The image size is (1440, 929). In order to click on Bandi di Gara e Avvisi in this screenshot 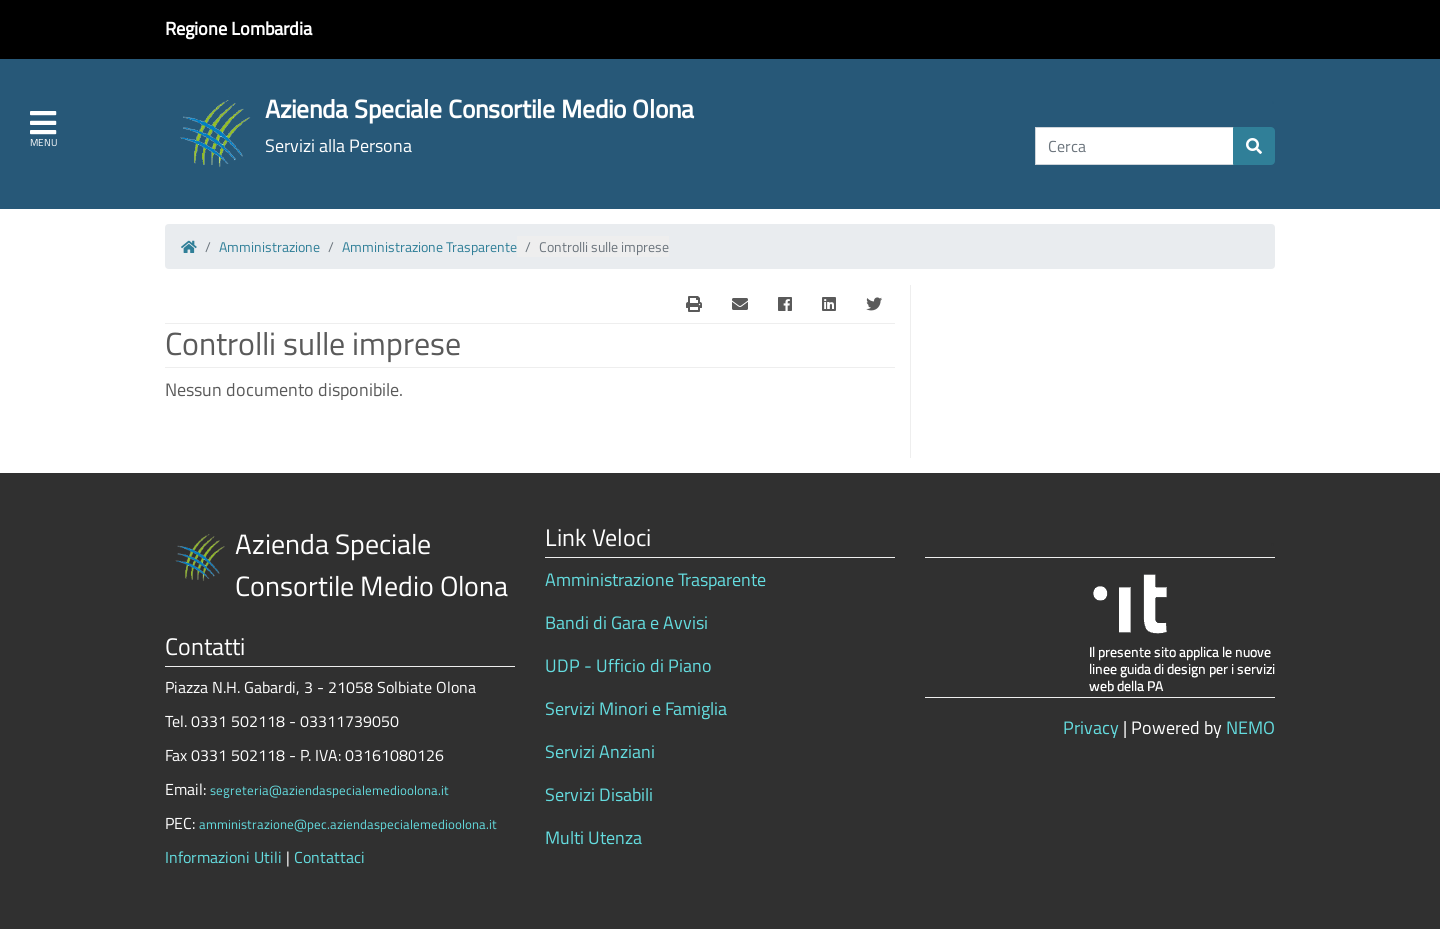, I will do `click(626, 622)`.